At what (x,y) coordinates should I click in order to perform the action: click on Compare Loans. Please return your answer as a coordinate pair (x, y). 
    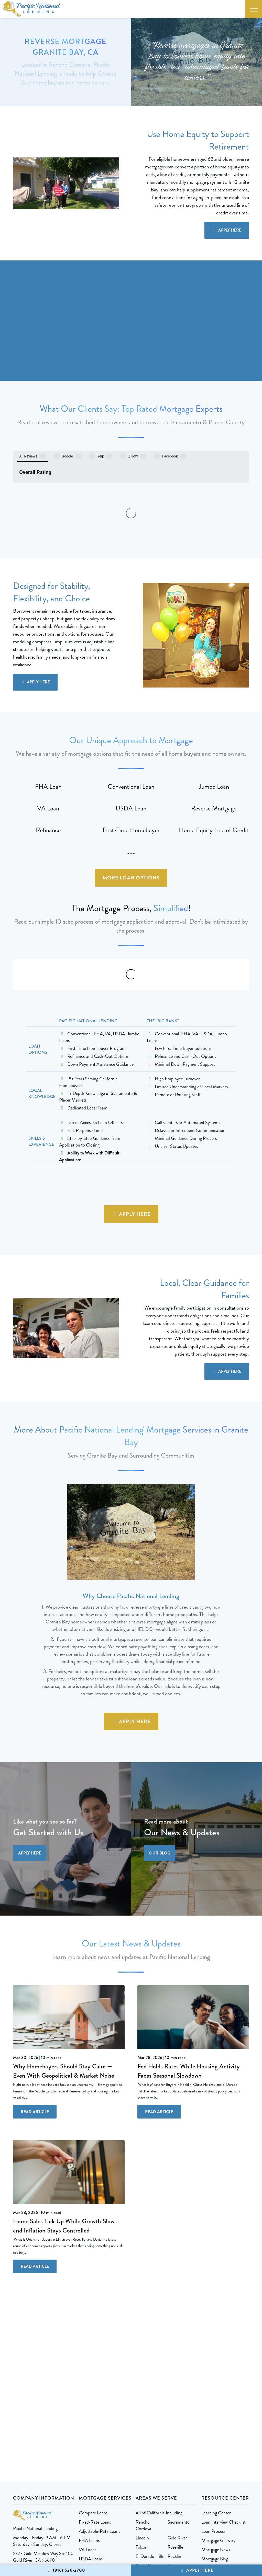
    Looking at the image, I should click on (93, 2381).